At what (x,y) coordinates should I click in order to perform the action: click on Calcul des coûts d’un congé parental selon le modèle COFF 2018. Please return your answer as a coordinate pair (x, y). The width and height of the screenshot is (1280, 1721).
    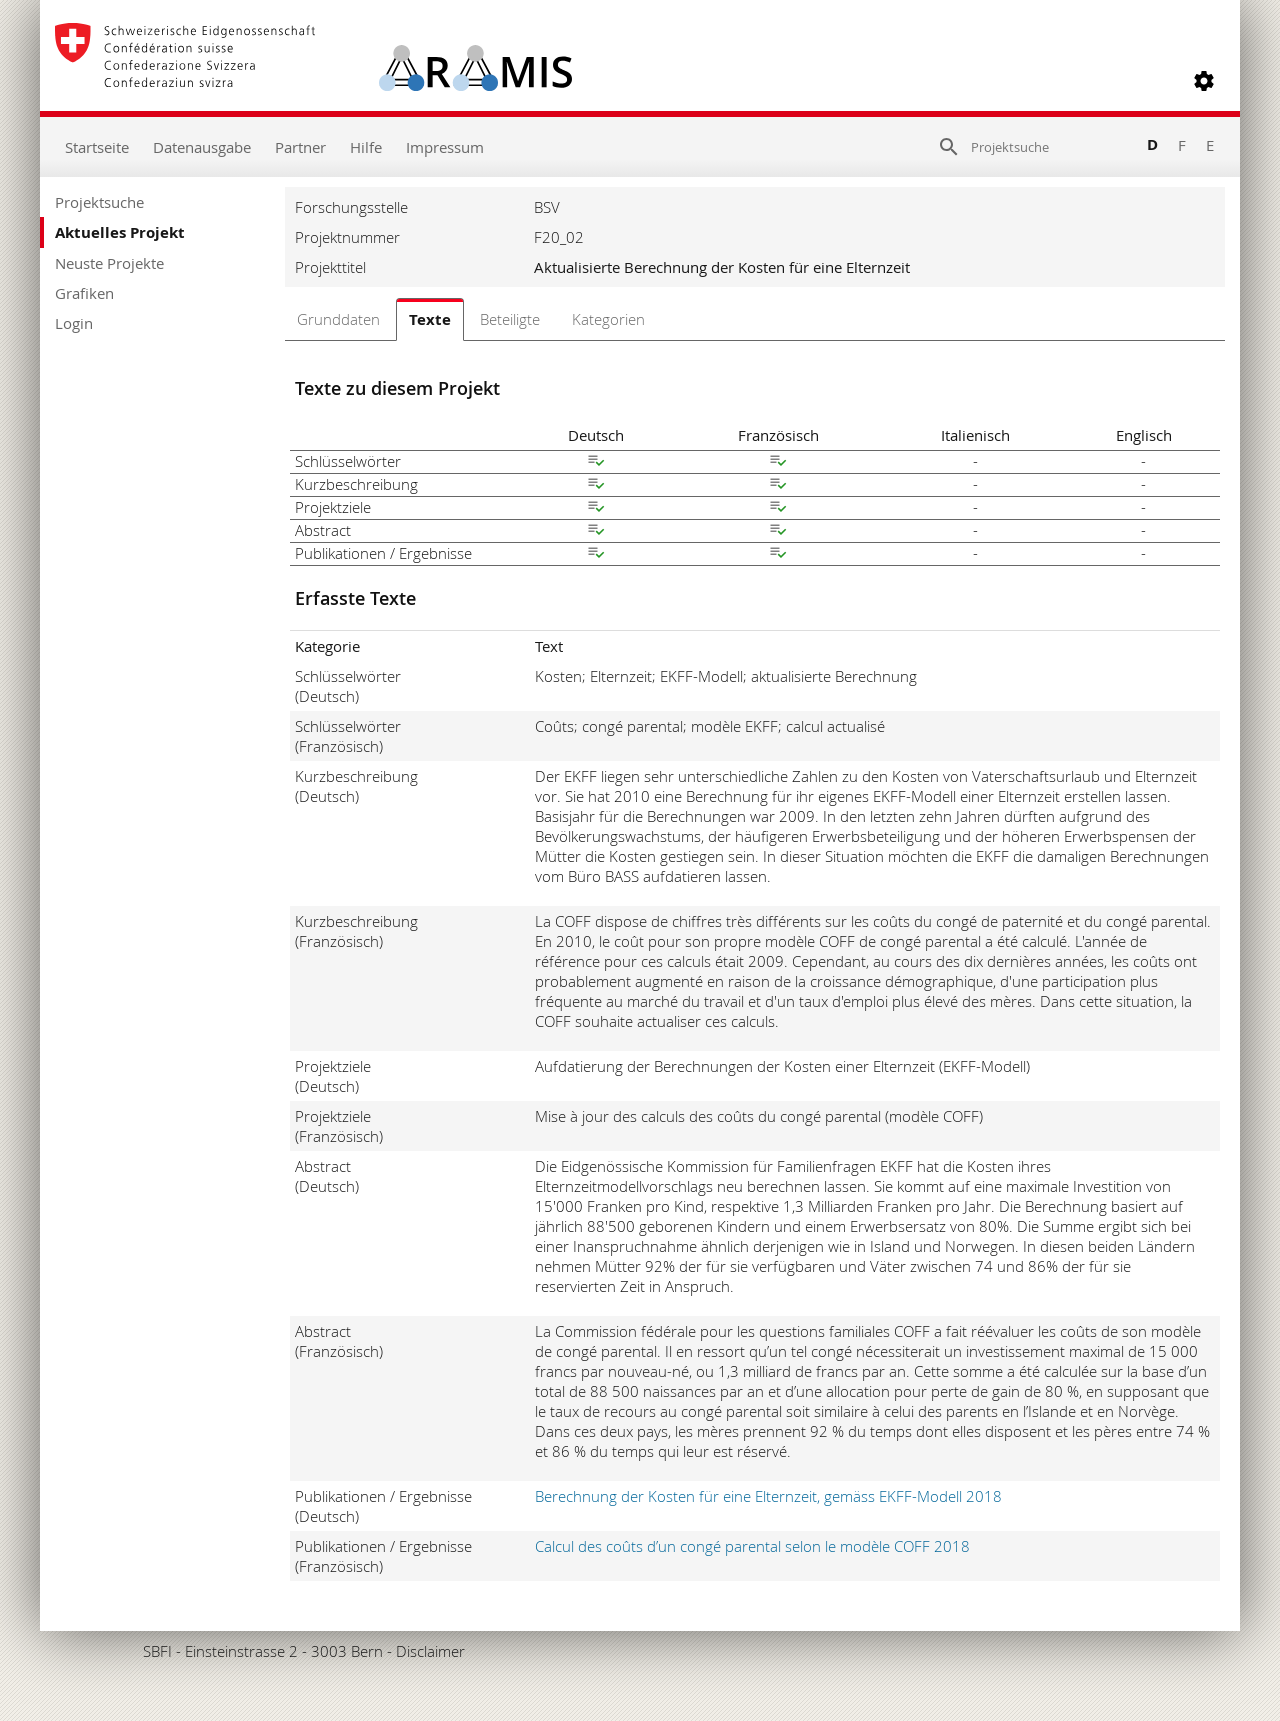
    Looking at the image, I should click on (752, 1546).